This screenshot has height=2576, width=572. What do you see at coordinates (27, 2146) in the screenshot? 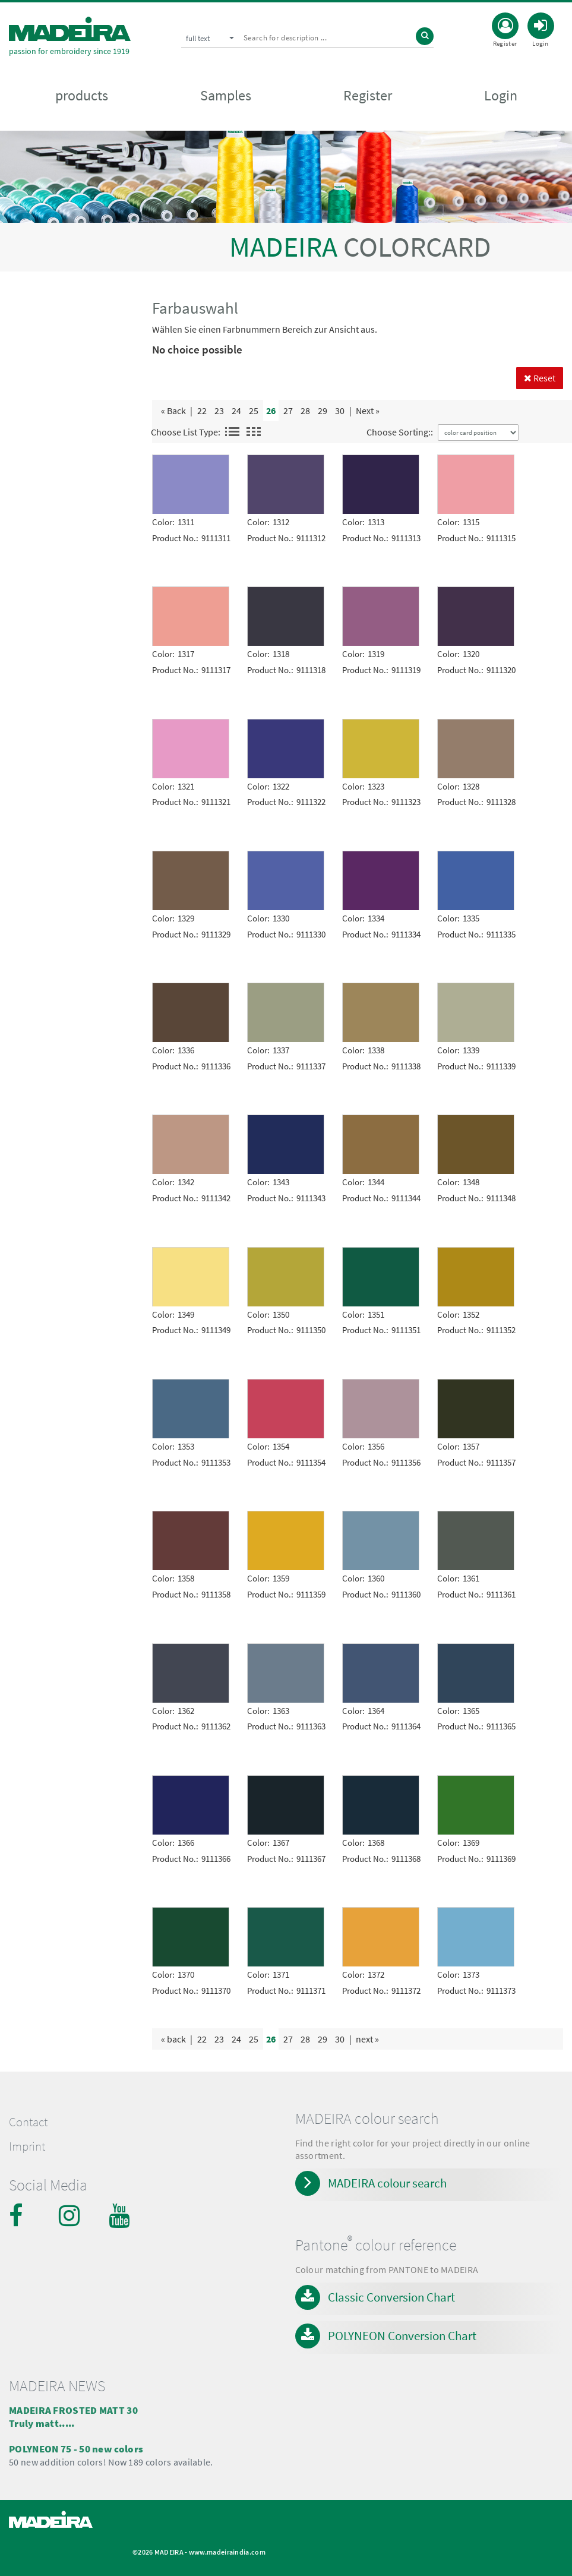
I see `Imprint` at bounding box center [27, 2146].